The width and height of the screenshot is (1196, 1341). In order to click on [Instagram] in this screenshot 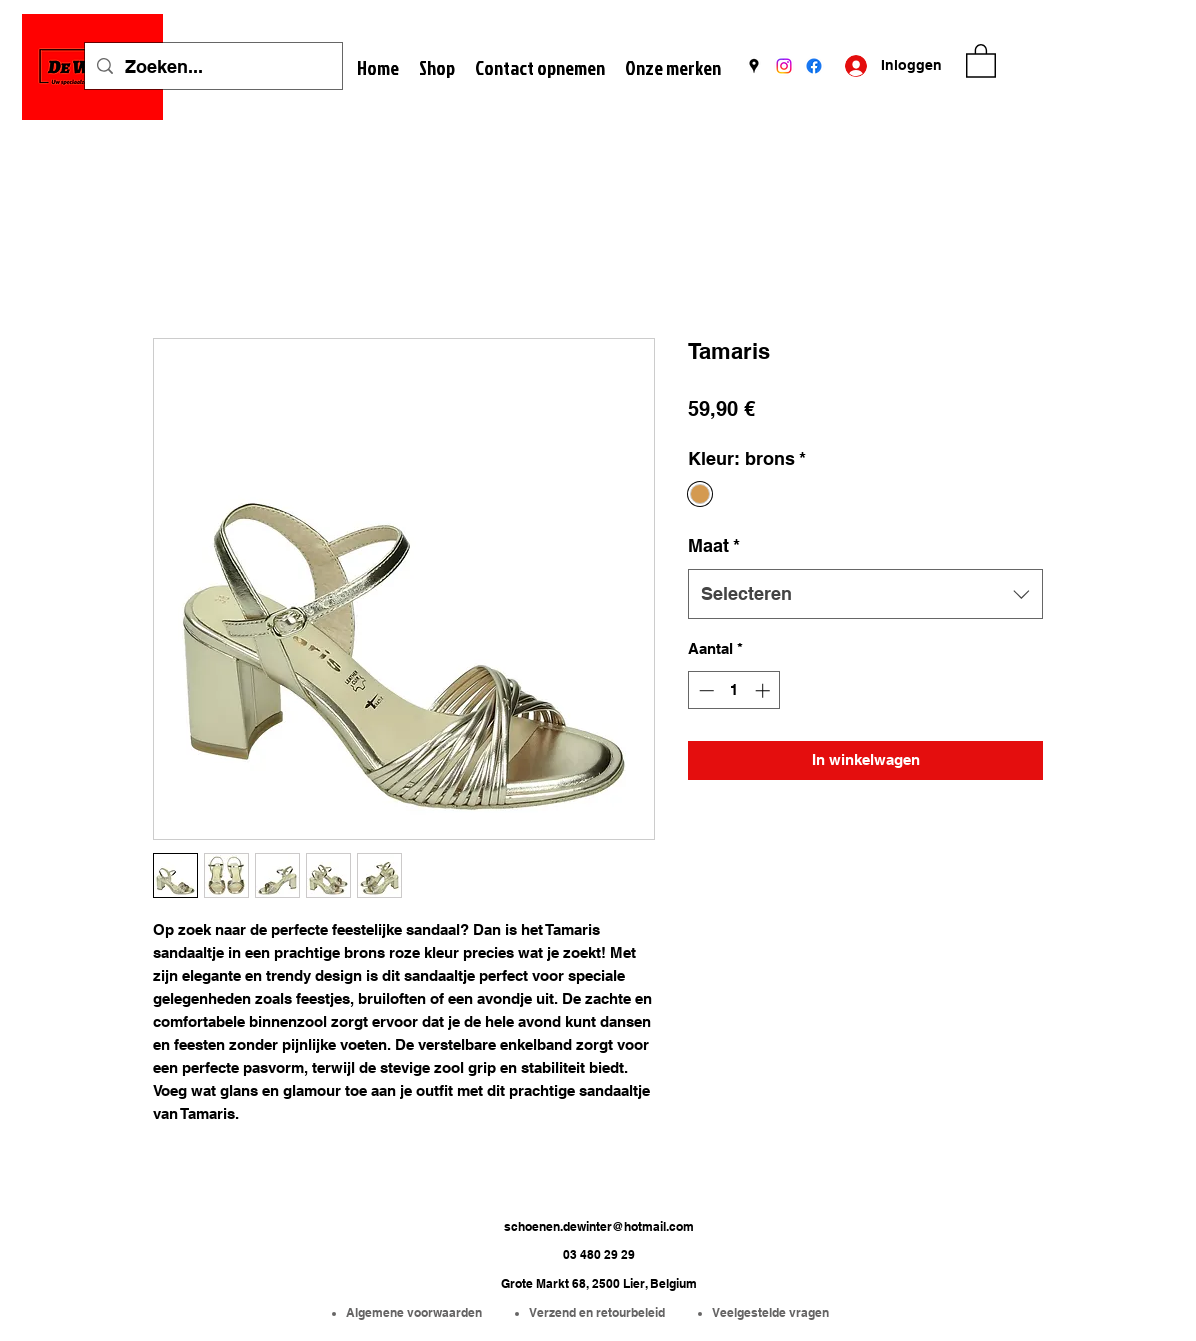, I will do `click(784, 66)`.